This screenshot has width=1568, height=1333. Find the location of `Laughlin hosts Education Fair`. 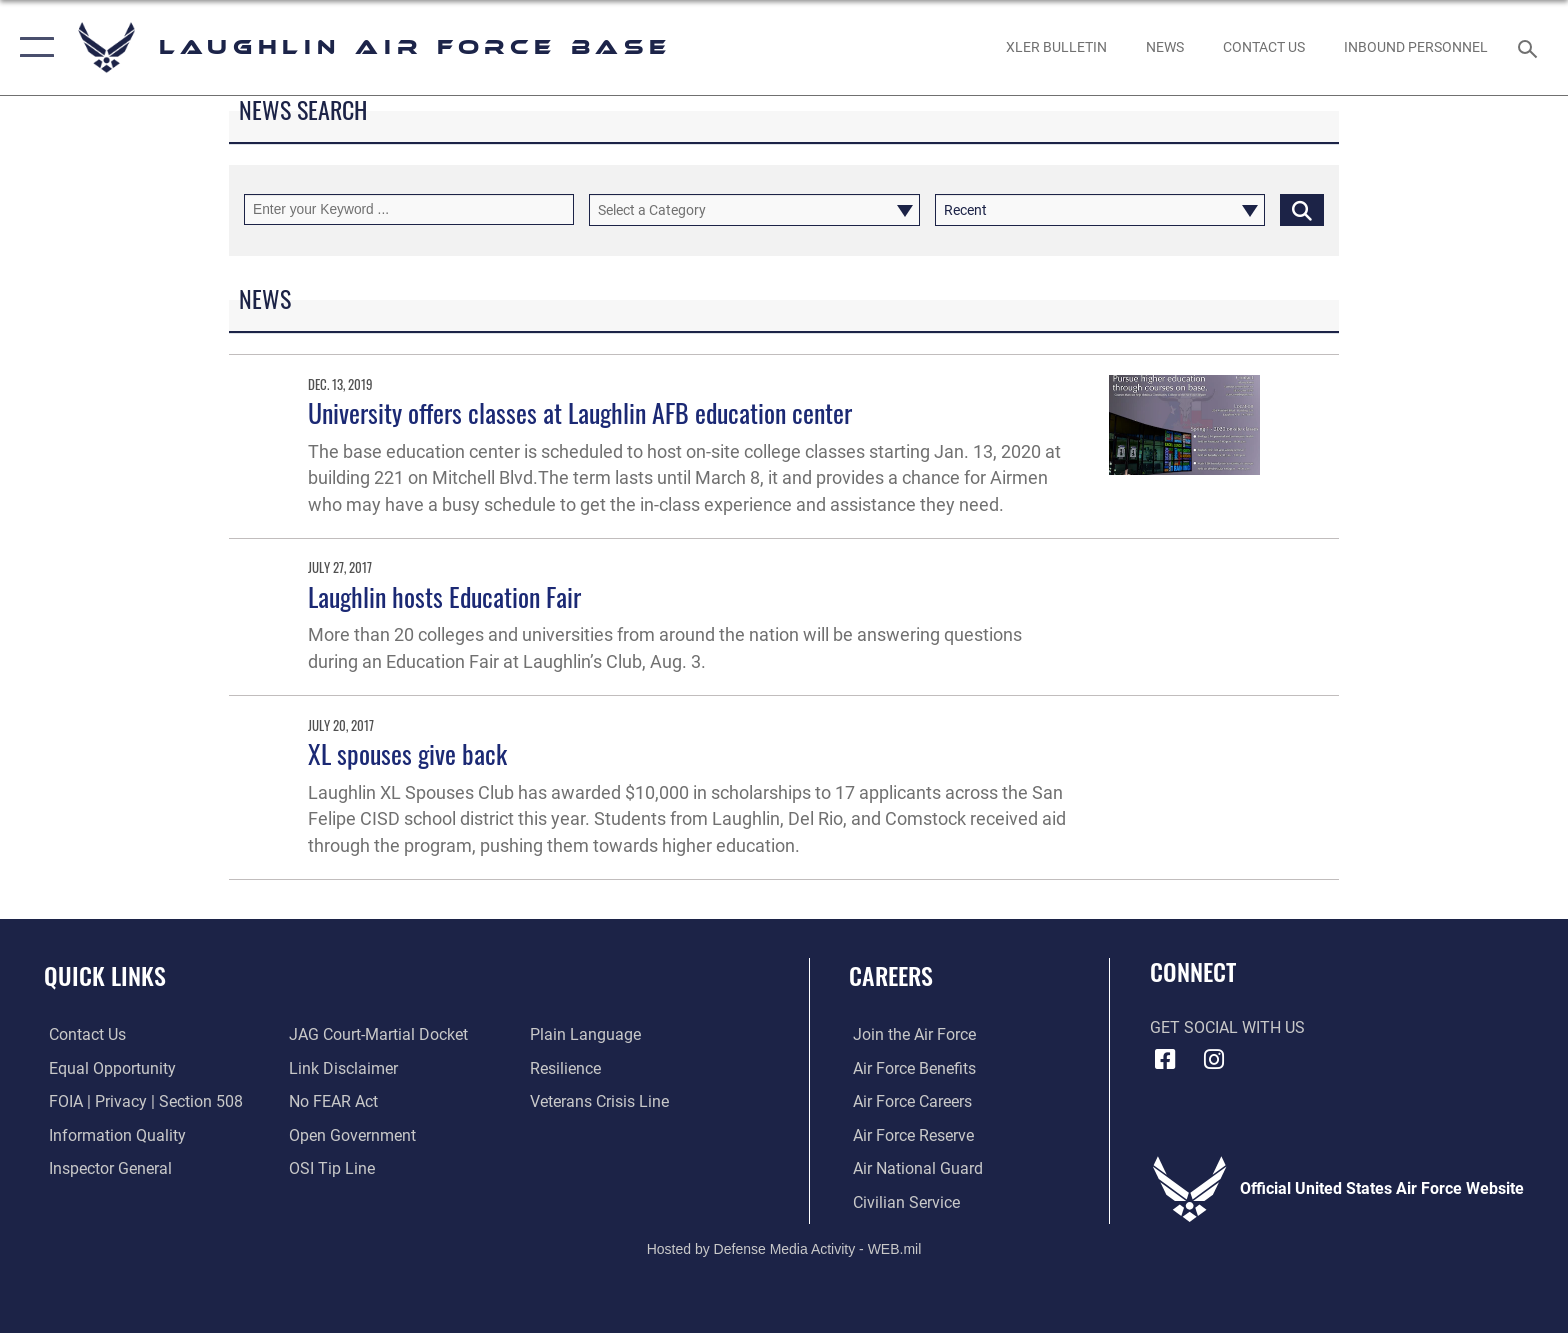

Laughlin hosts Education Fair is located at coordinates (444, 596).